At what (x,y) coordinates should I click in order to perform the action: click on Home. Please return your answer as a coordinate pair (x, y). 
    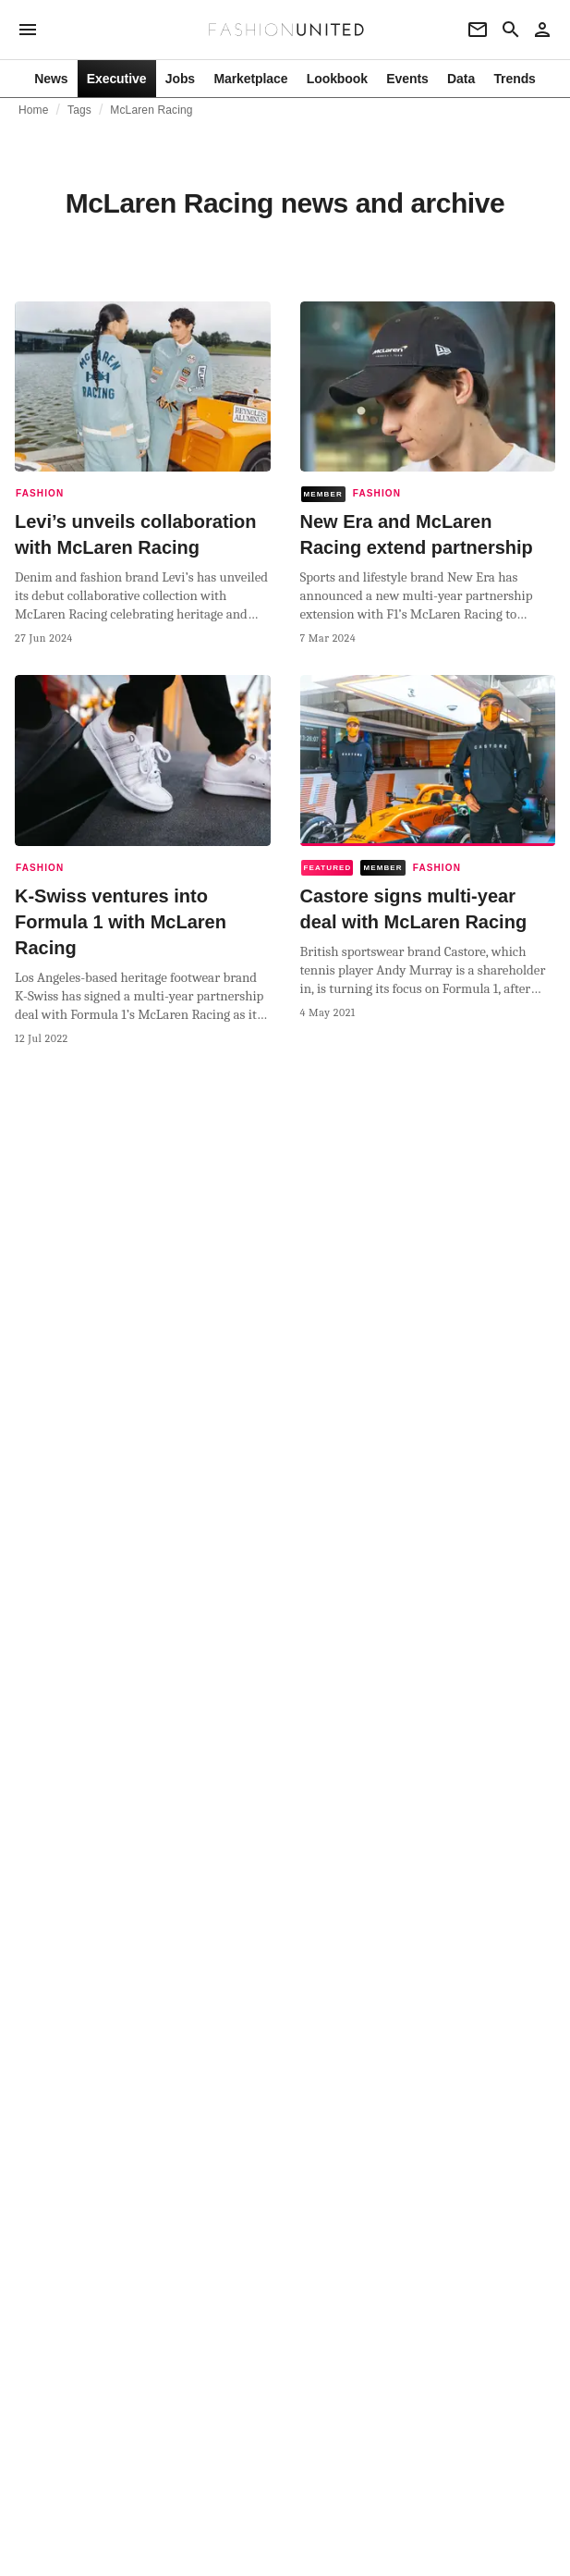
    Looking at the image, I should click on (33, 110).